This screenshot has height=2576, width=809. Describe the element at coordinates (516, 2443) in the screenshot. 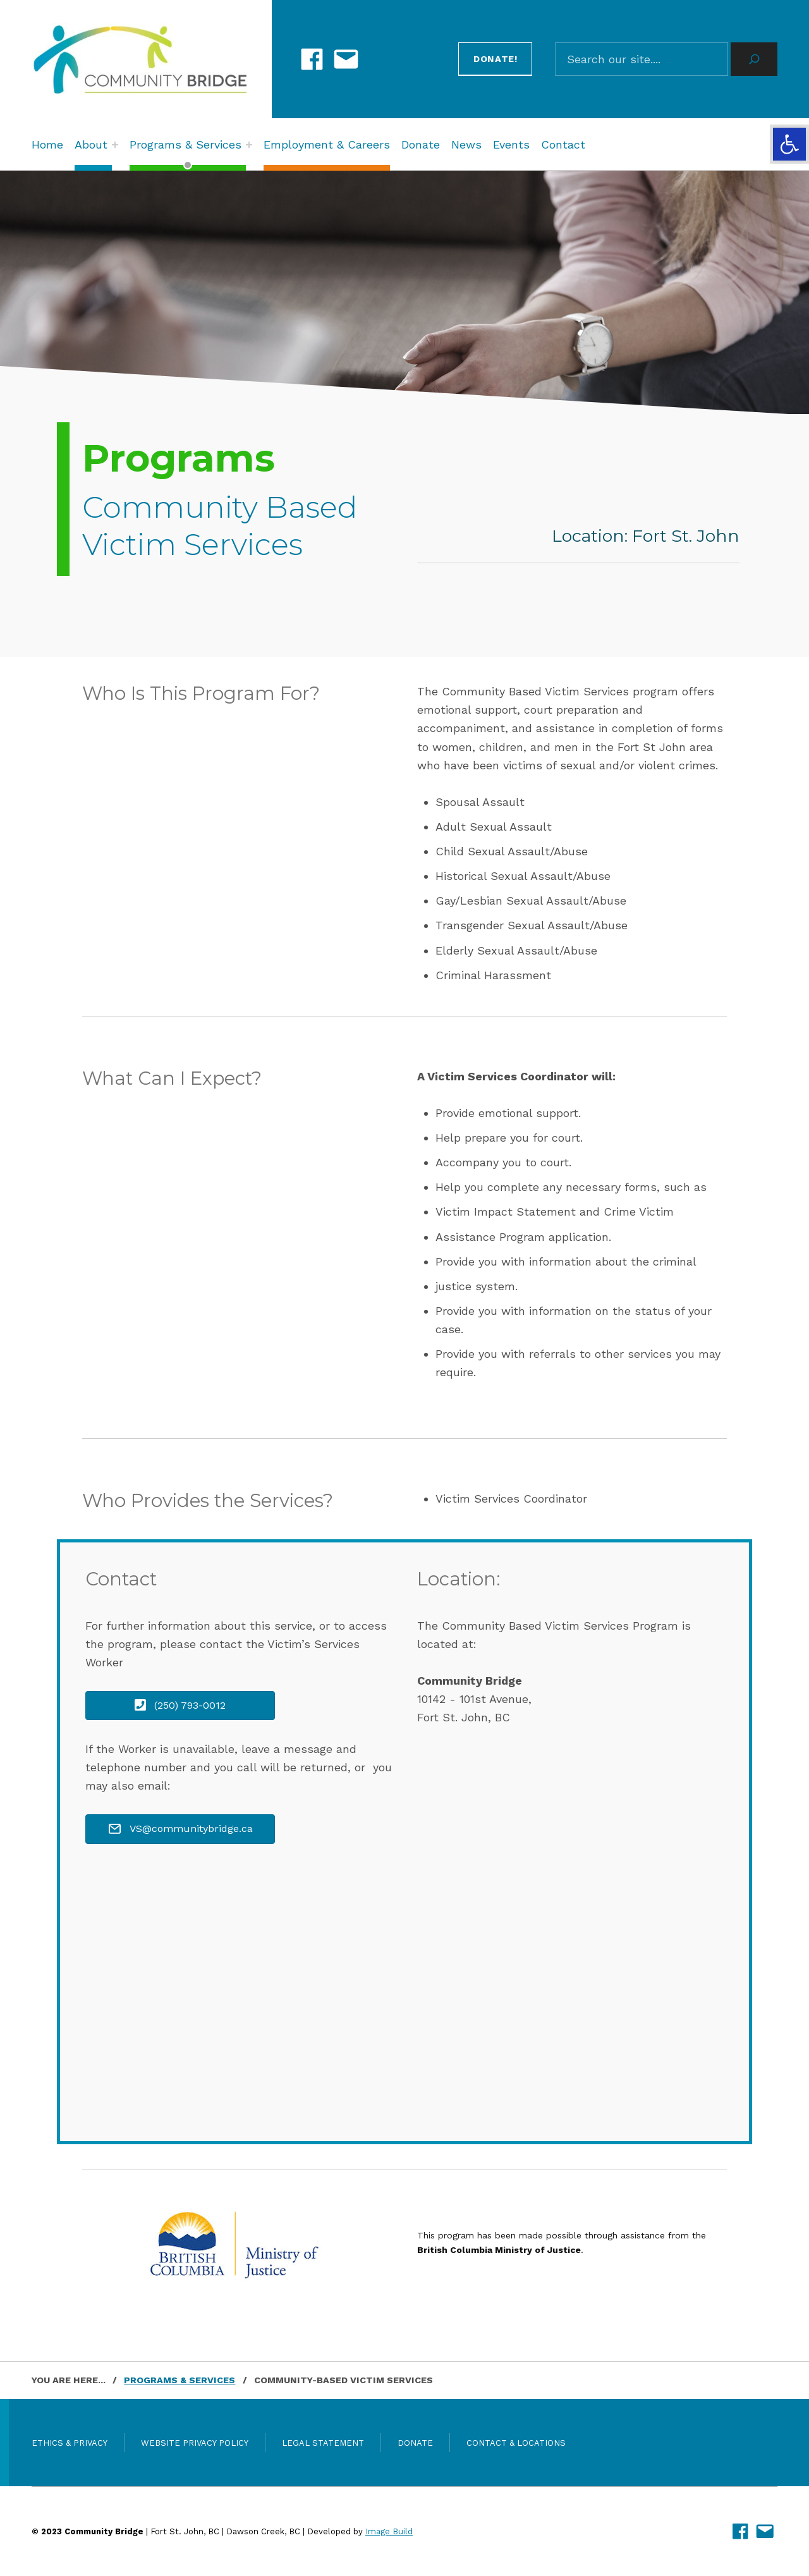

I see `Contact & Locations [link]` at that location.